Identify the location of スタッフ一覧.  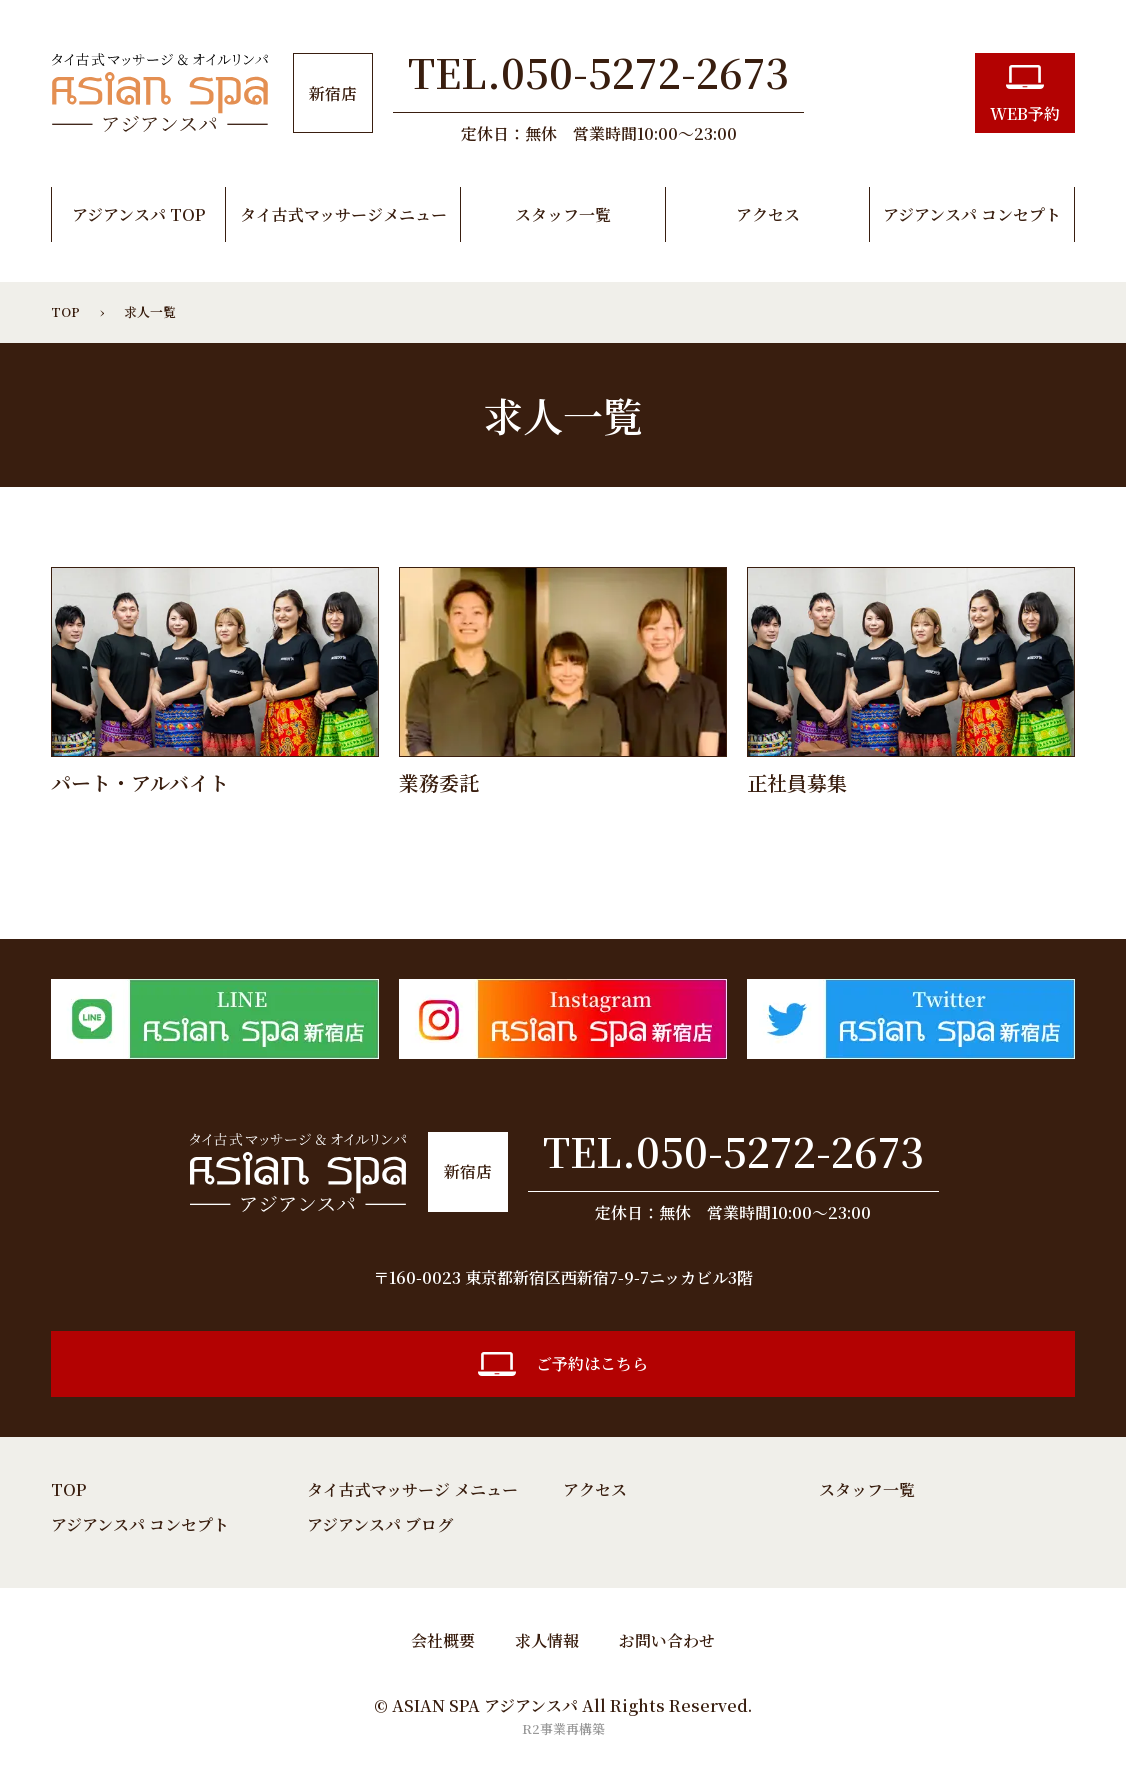
(563, 214).